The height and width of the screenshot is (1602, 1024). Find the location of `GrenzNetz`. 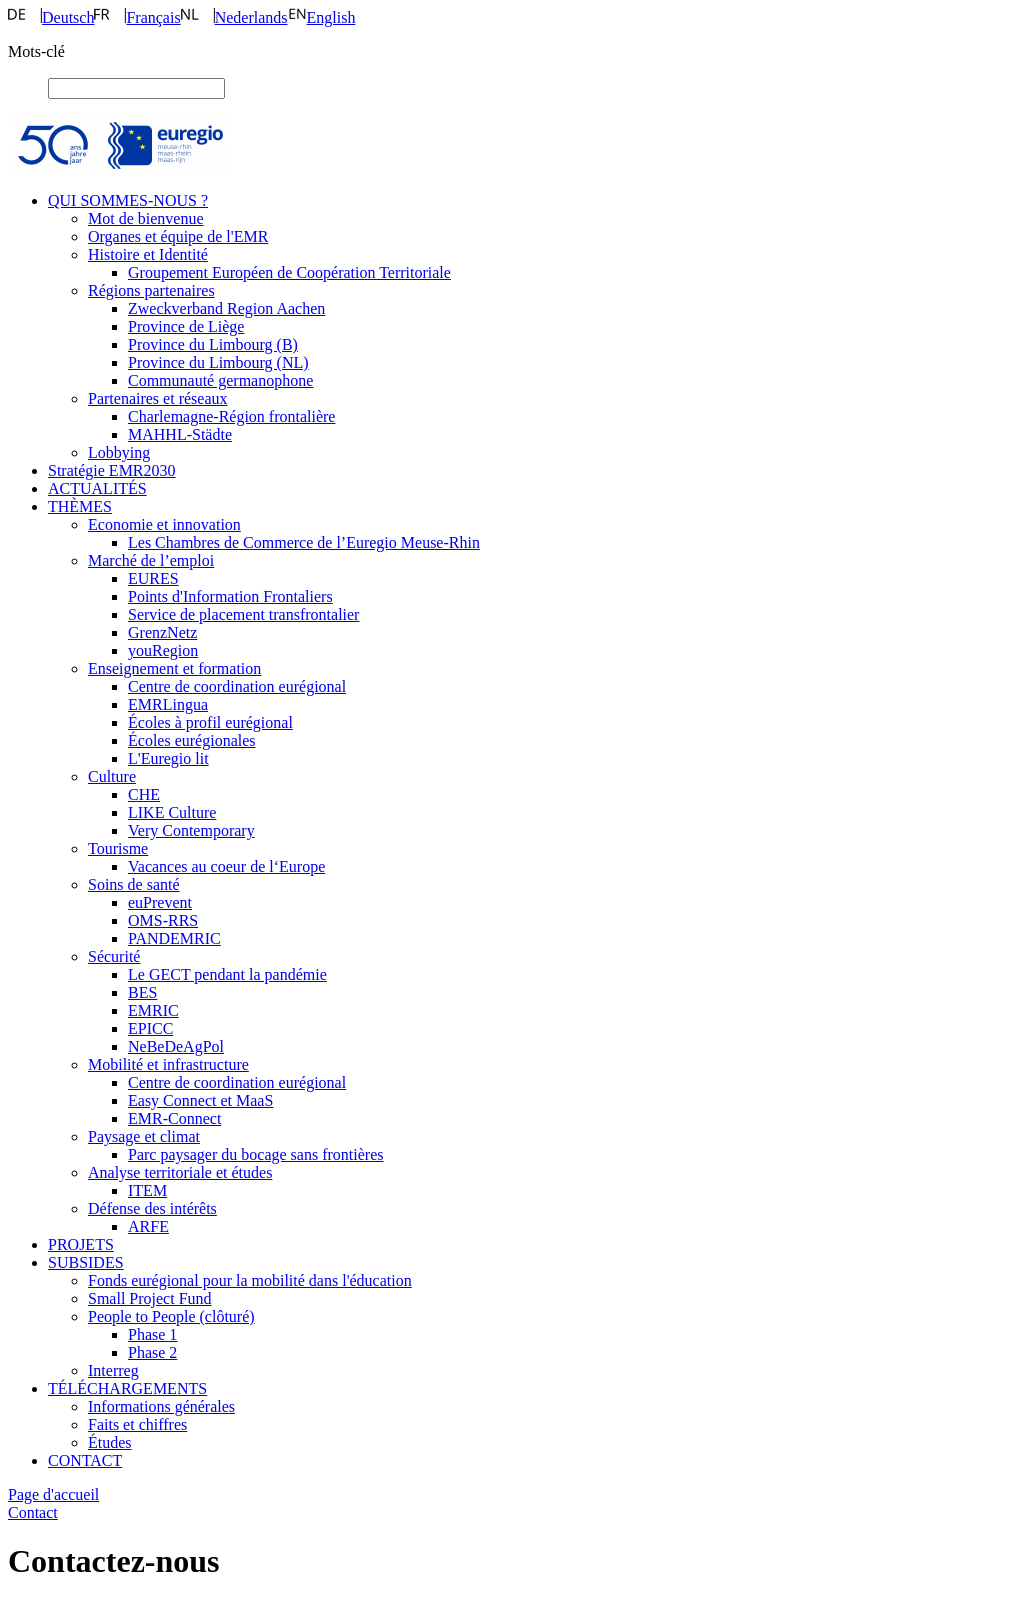

GrenzNetz is located at coordinates (162, 632).